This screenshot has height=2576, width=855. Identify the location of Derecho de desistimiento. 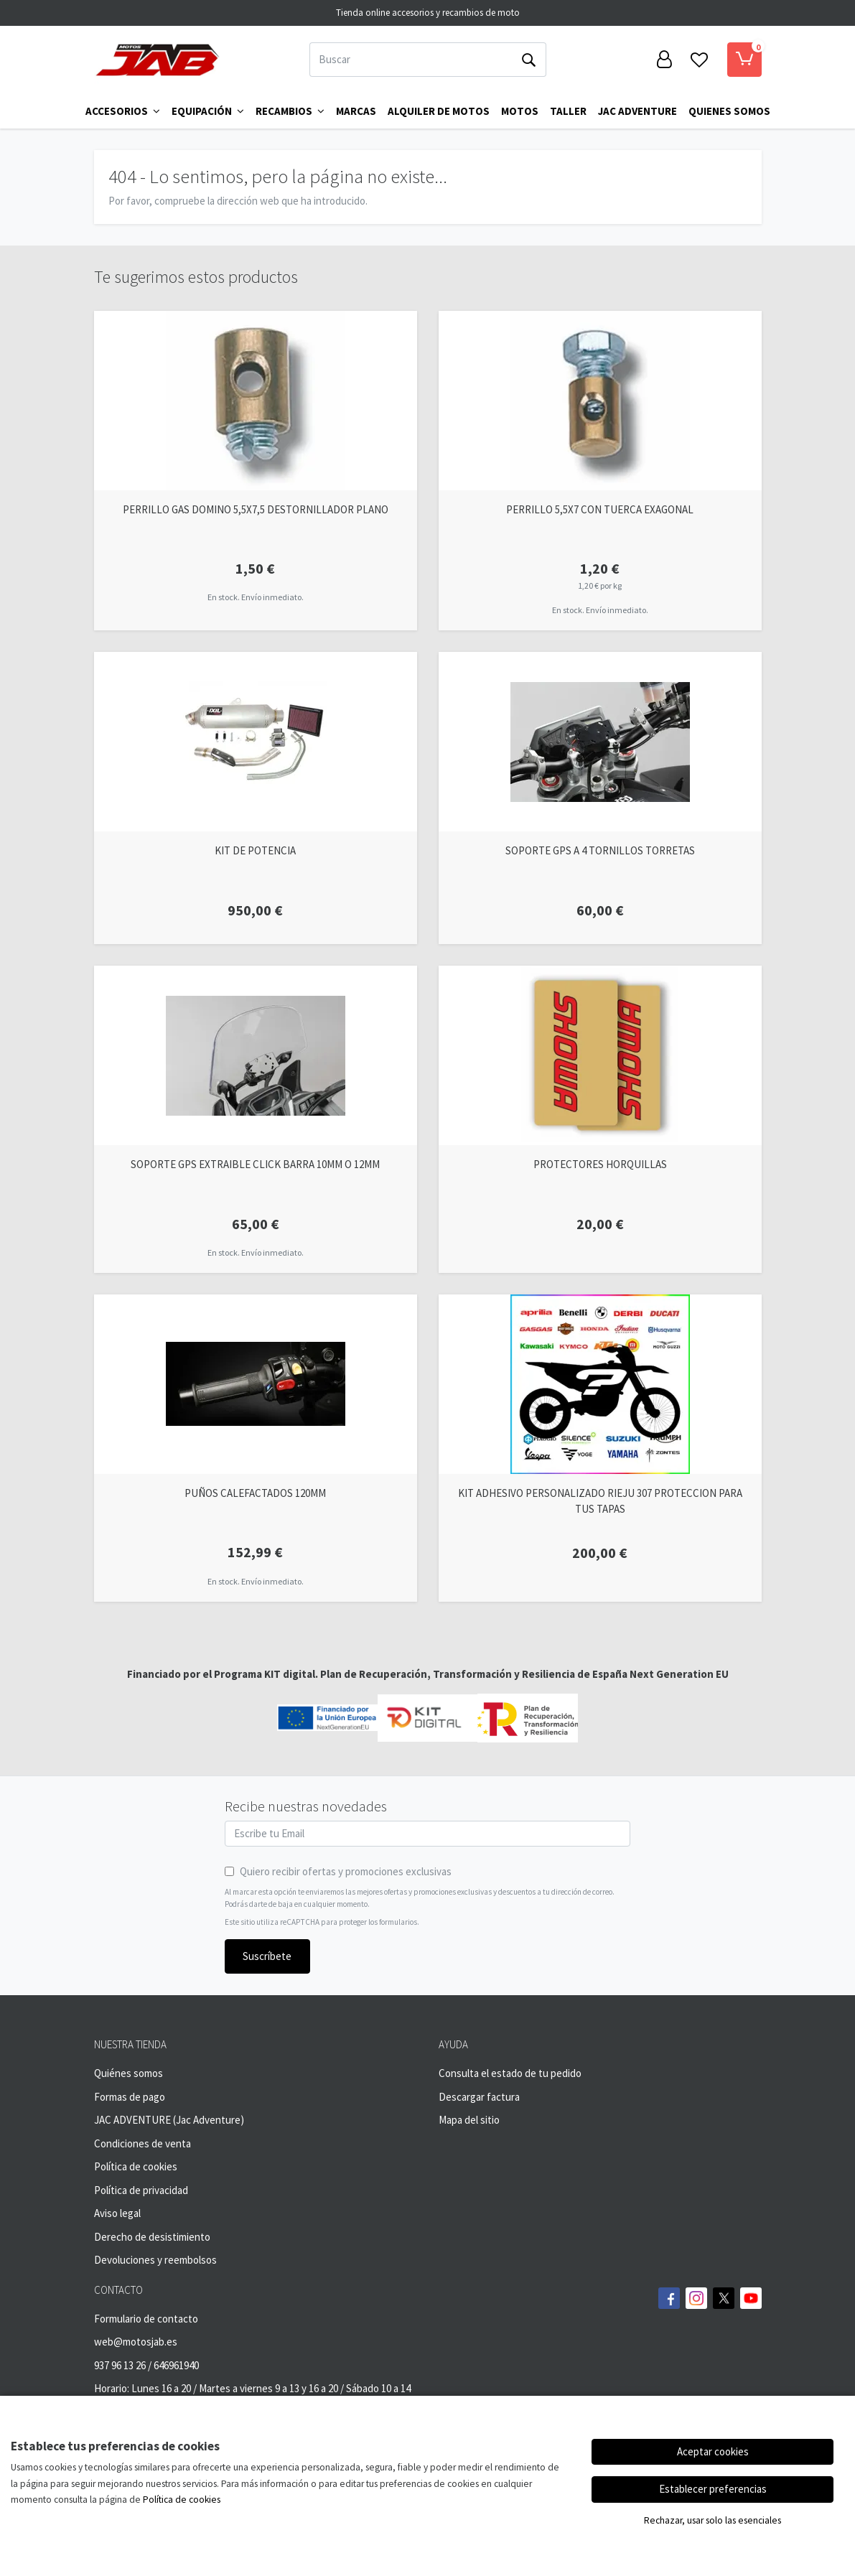
(152, 2237).